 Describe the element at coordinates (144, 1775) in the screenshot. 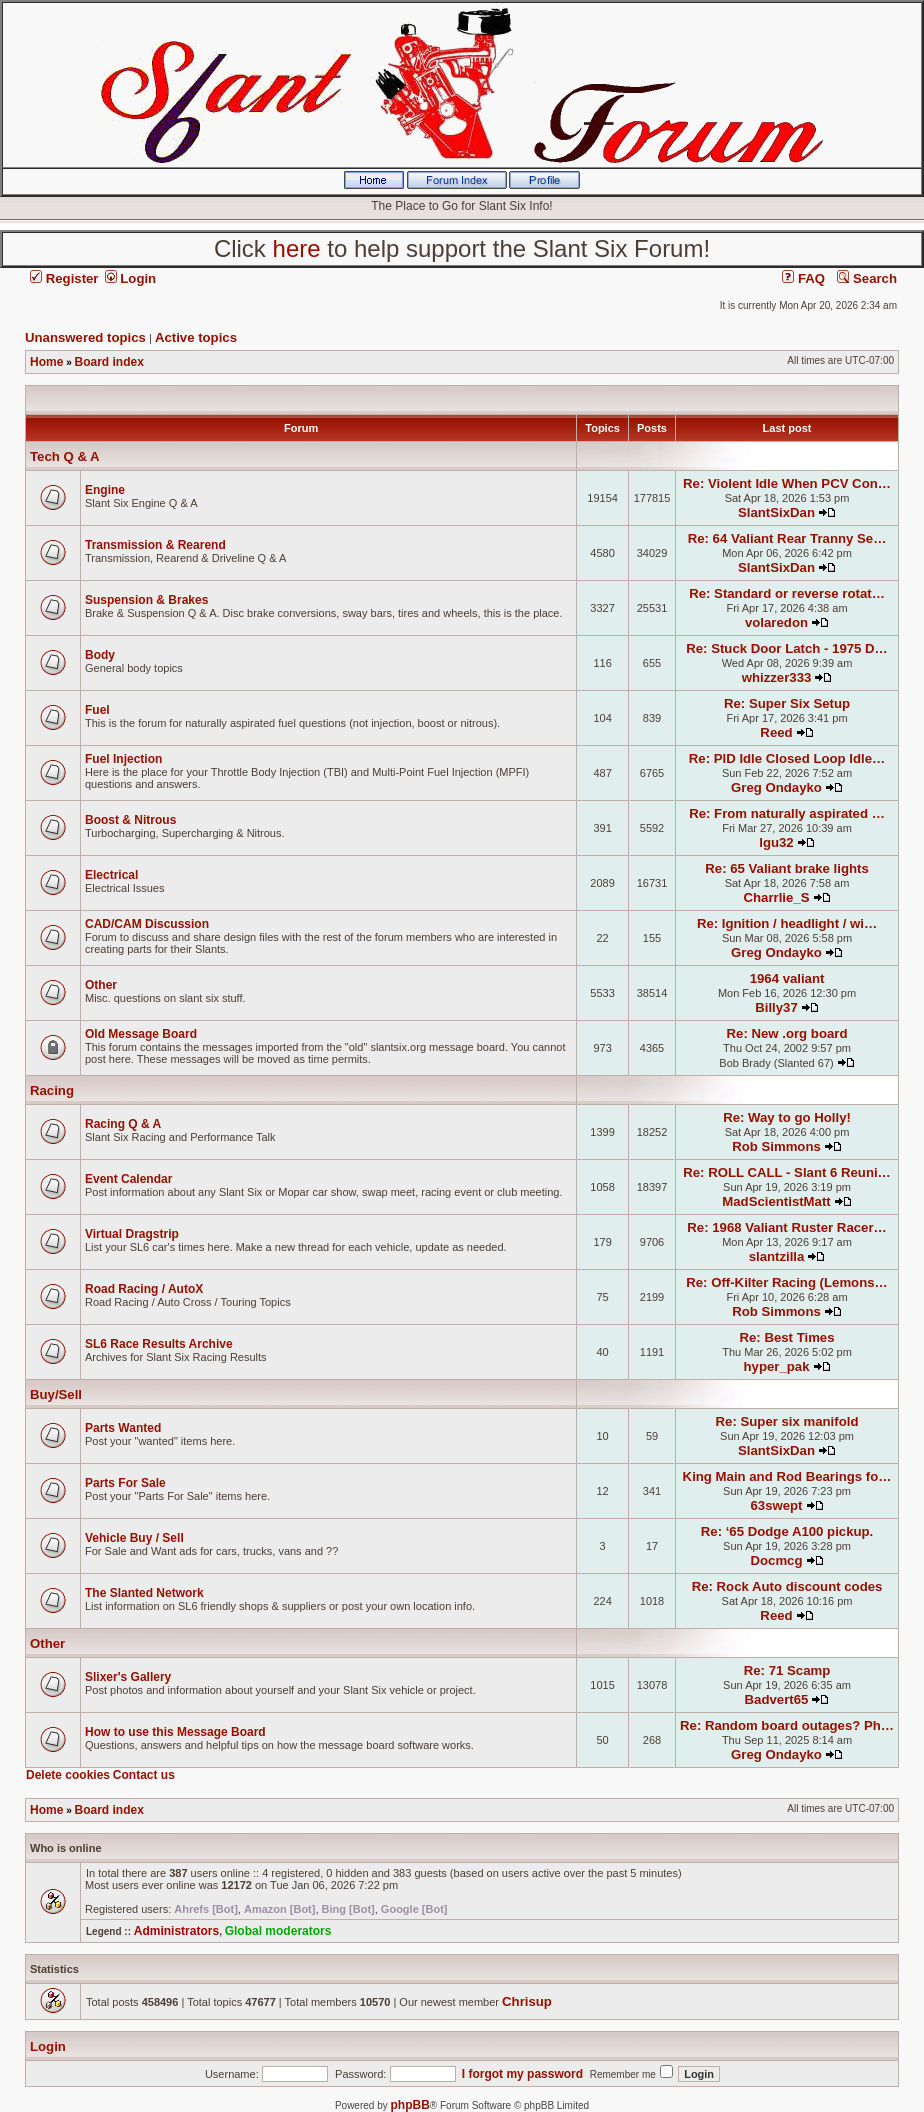

I see `Contact us` at that location.